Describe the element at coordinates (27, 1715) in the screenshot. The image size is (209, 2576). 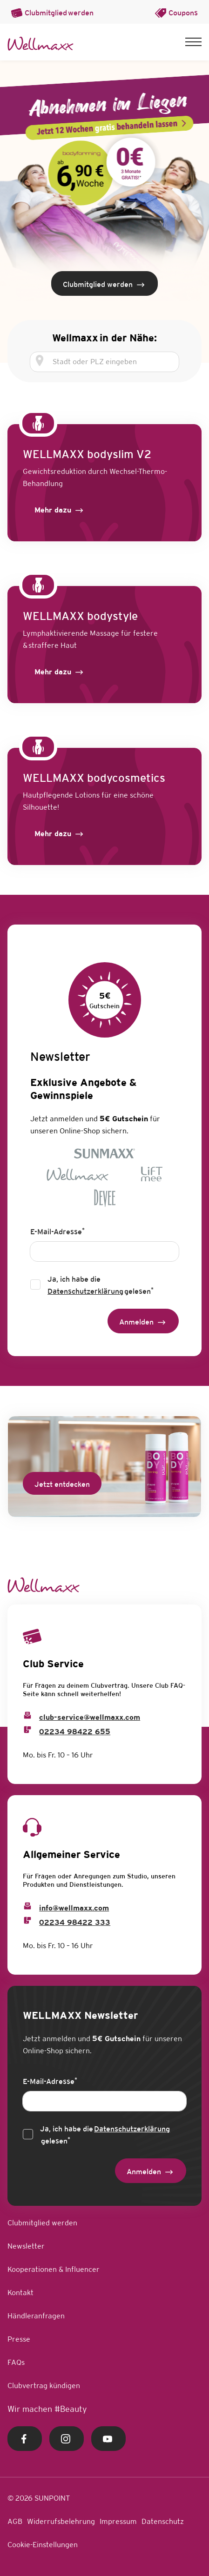
I see `[Club Service Mail]` at that location.